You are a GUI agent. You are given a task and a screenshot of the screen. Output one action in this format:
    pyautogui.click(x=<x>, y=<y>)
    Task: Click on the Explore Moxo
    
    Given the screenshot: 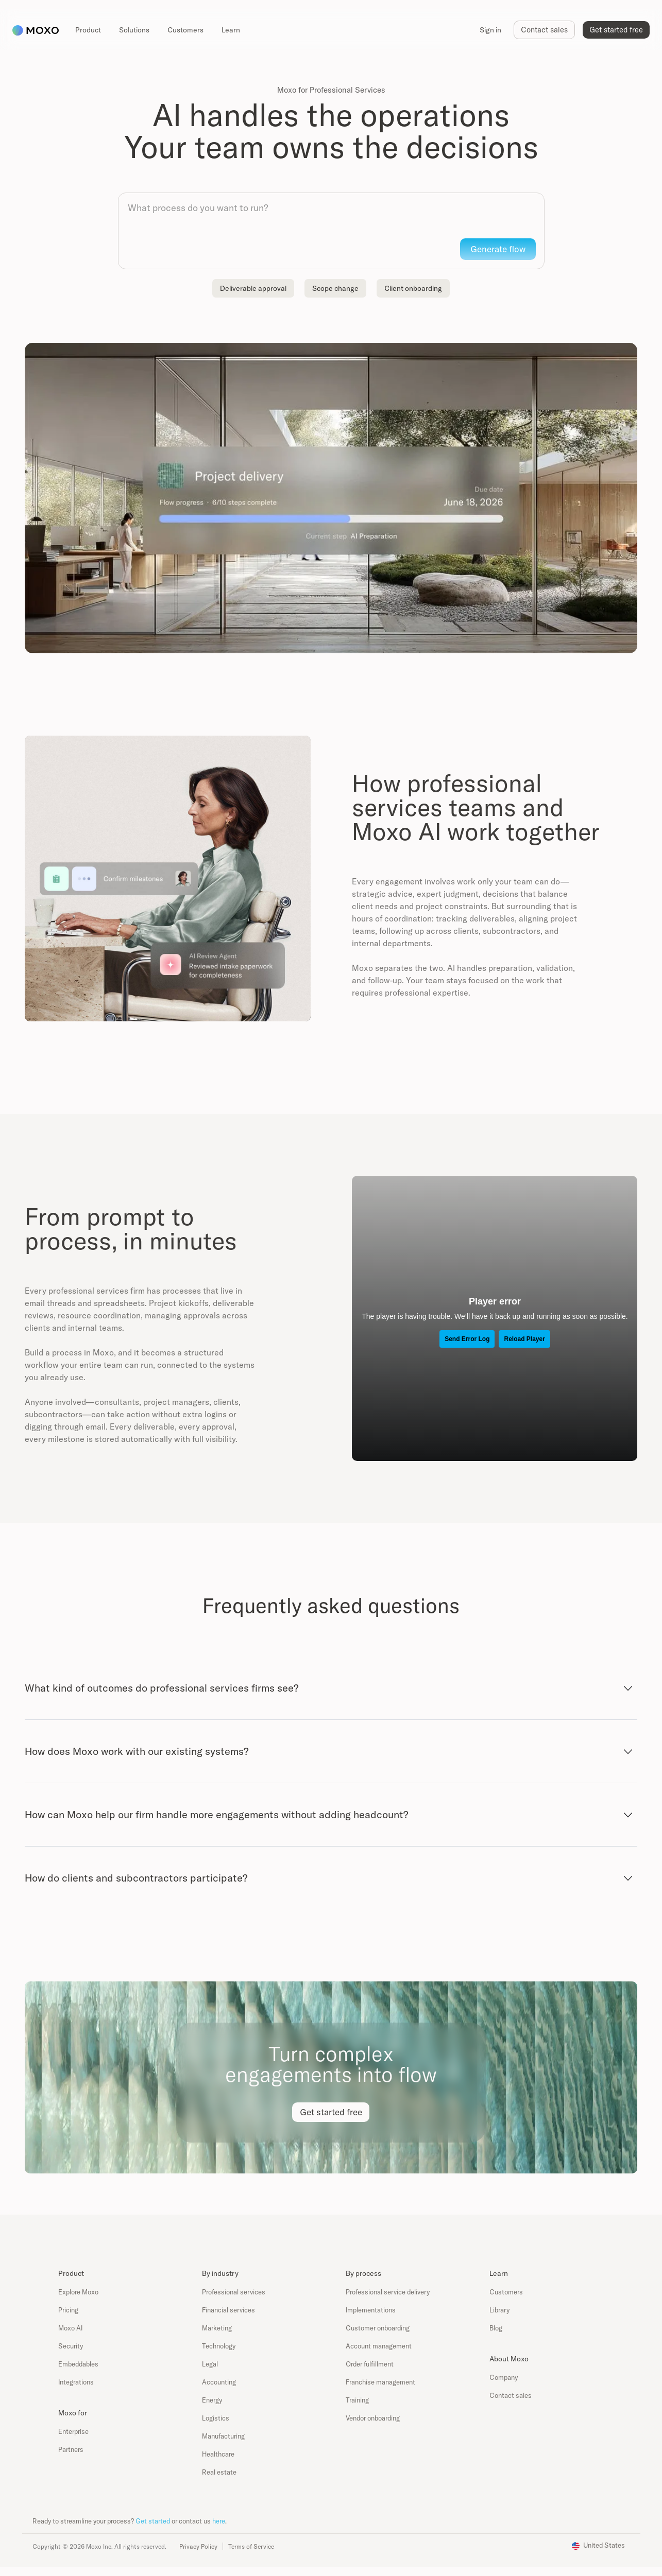 What is the action you would take?
    pyautogui.click(x=78, y=2292)
    